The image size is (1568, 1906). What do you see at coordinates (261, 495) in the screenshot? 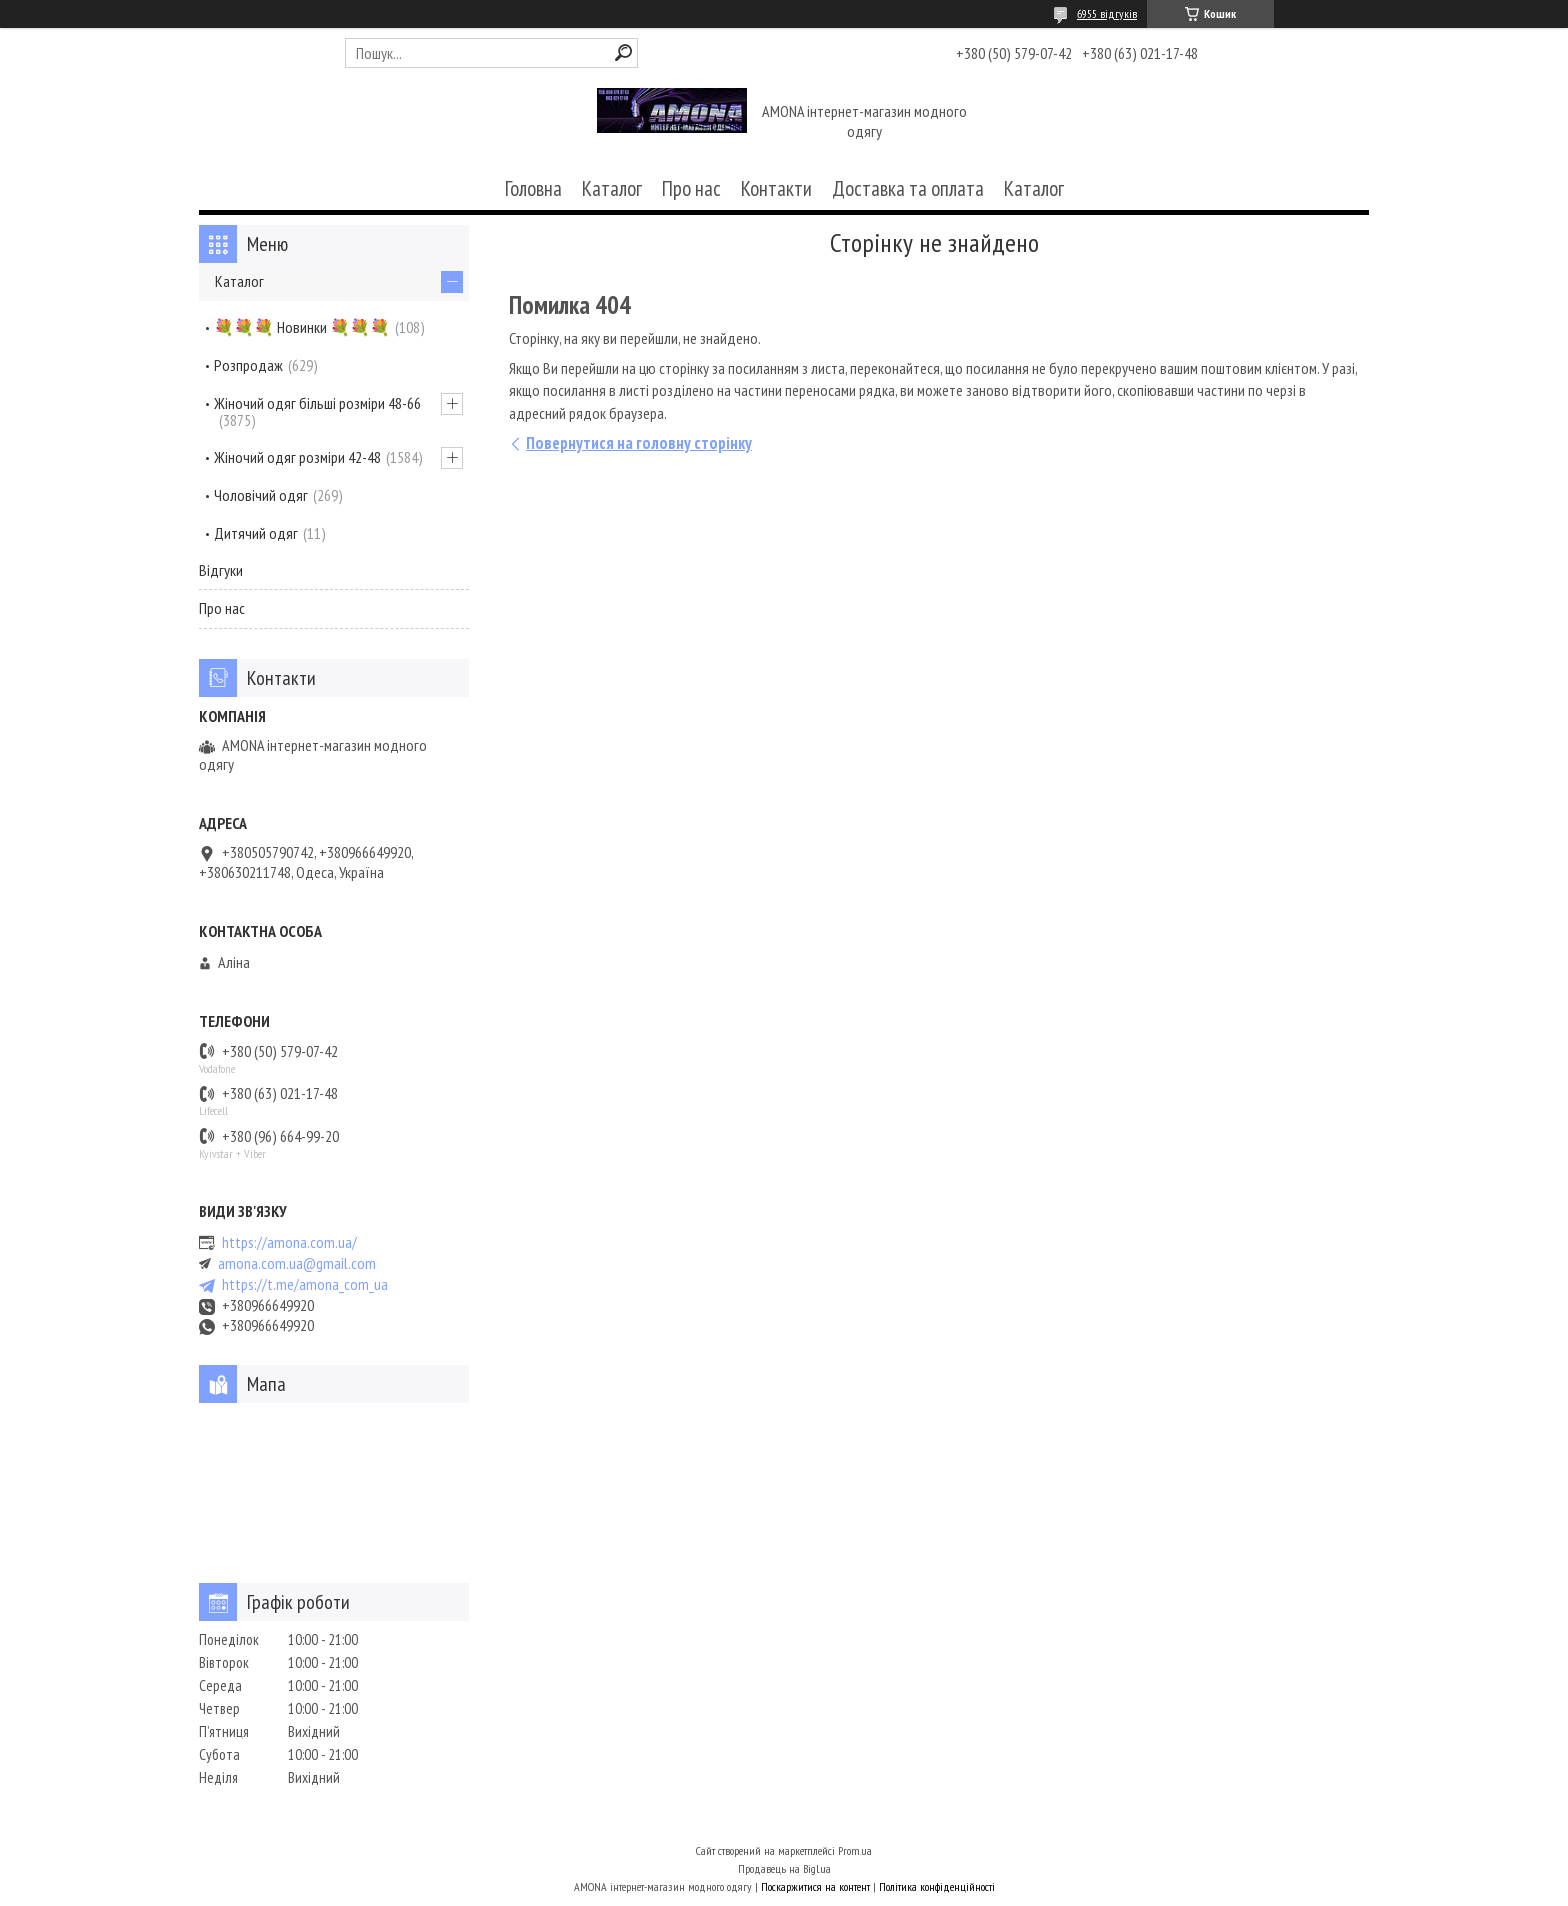
I see `Чоловічий одяг` at bounding box center [261, 495].